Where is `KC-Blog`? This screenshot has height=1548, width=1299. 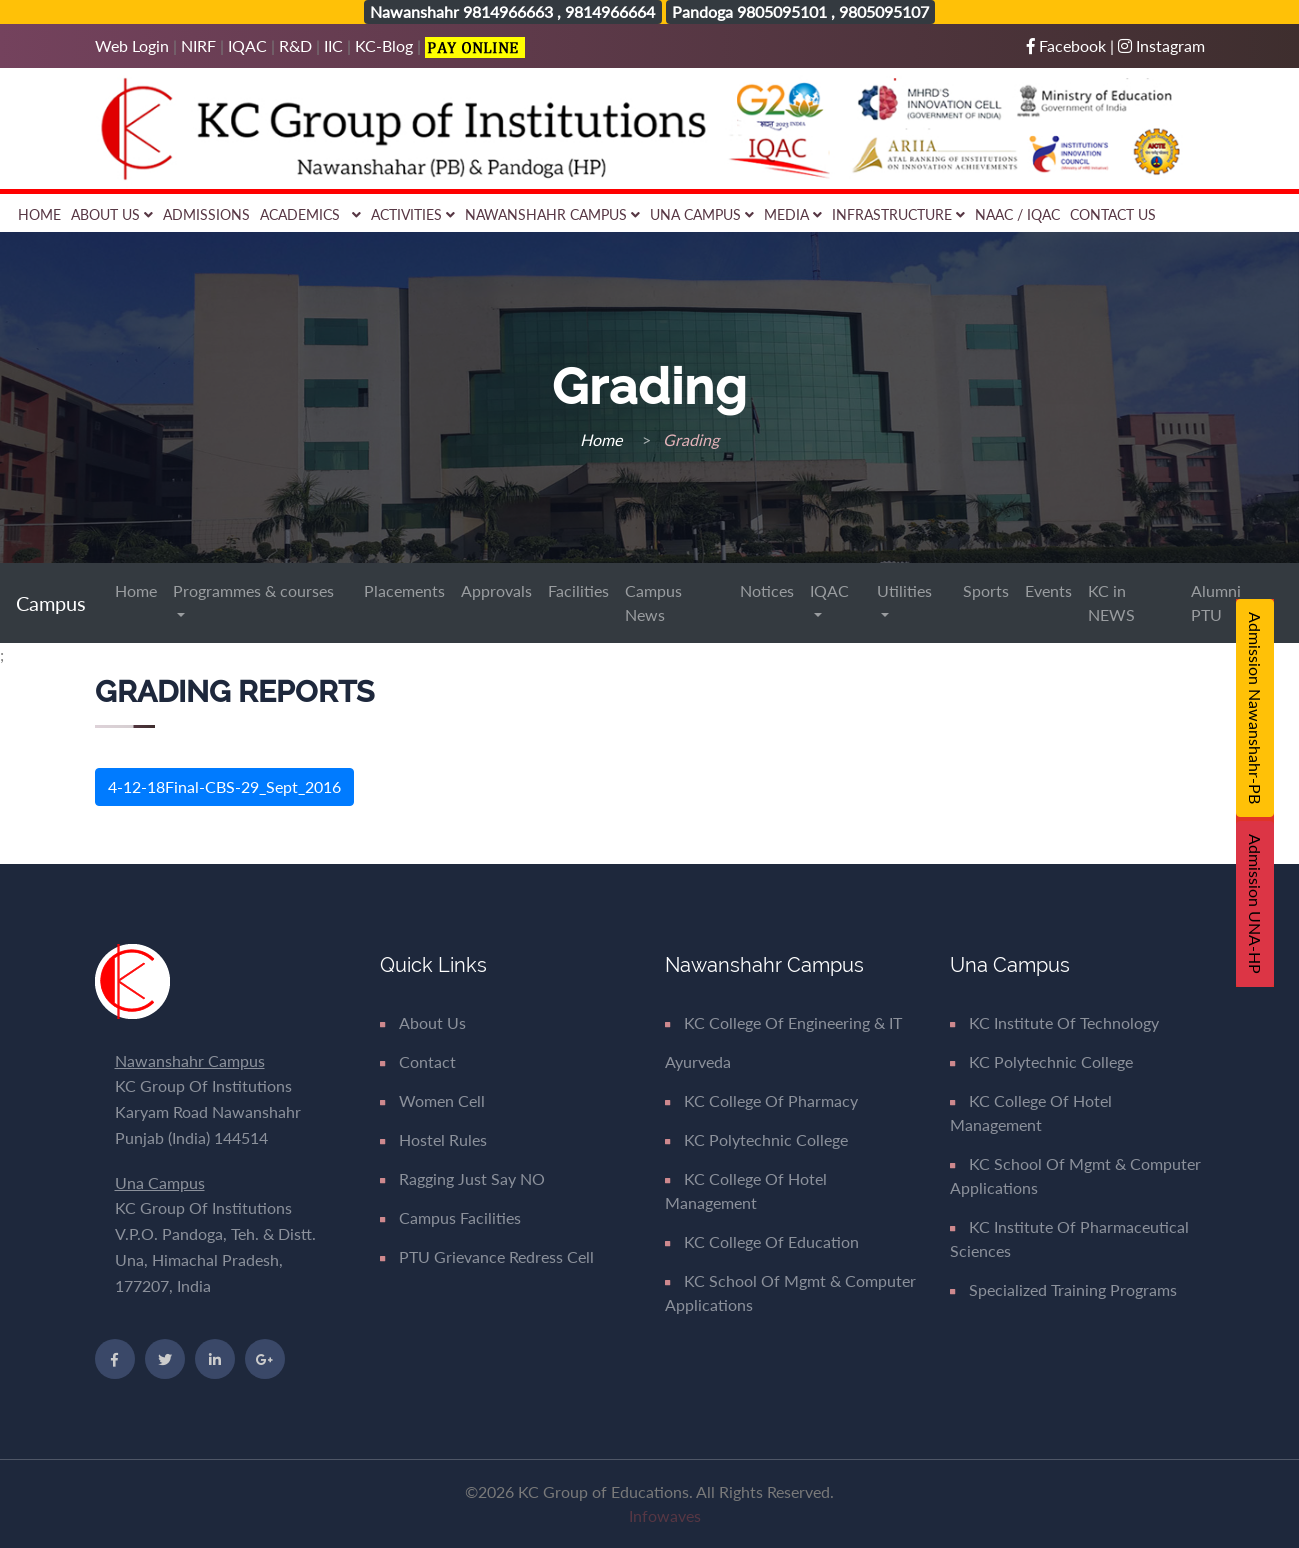 KC-Blog is located at coordinates (384, 45).